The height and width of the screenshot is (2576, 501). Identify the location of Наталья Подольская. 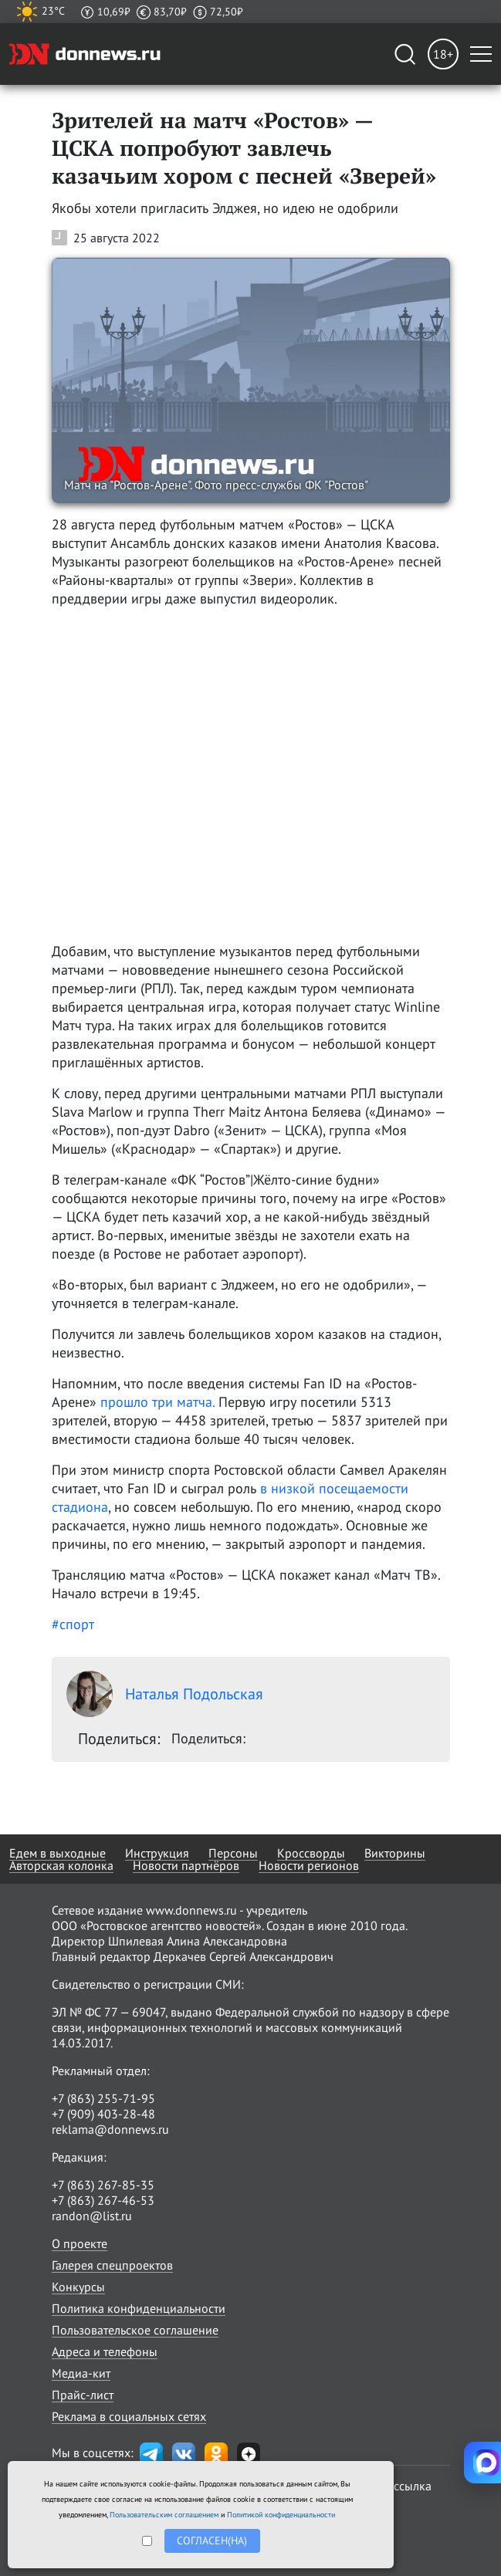
(164, 1694).